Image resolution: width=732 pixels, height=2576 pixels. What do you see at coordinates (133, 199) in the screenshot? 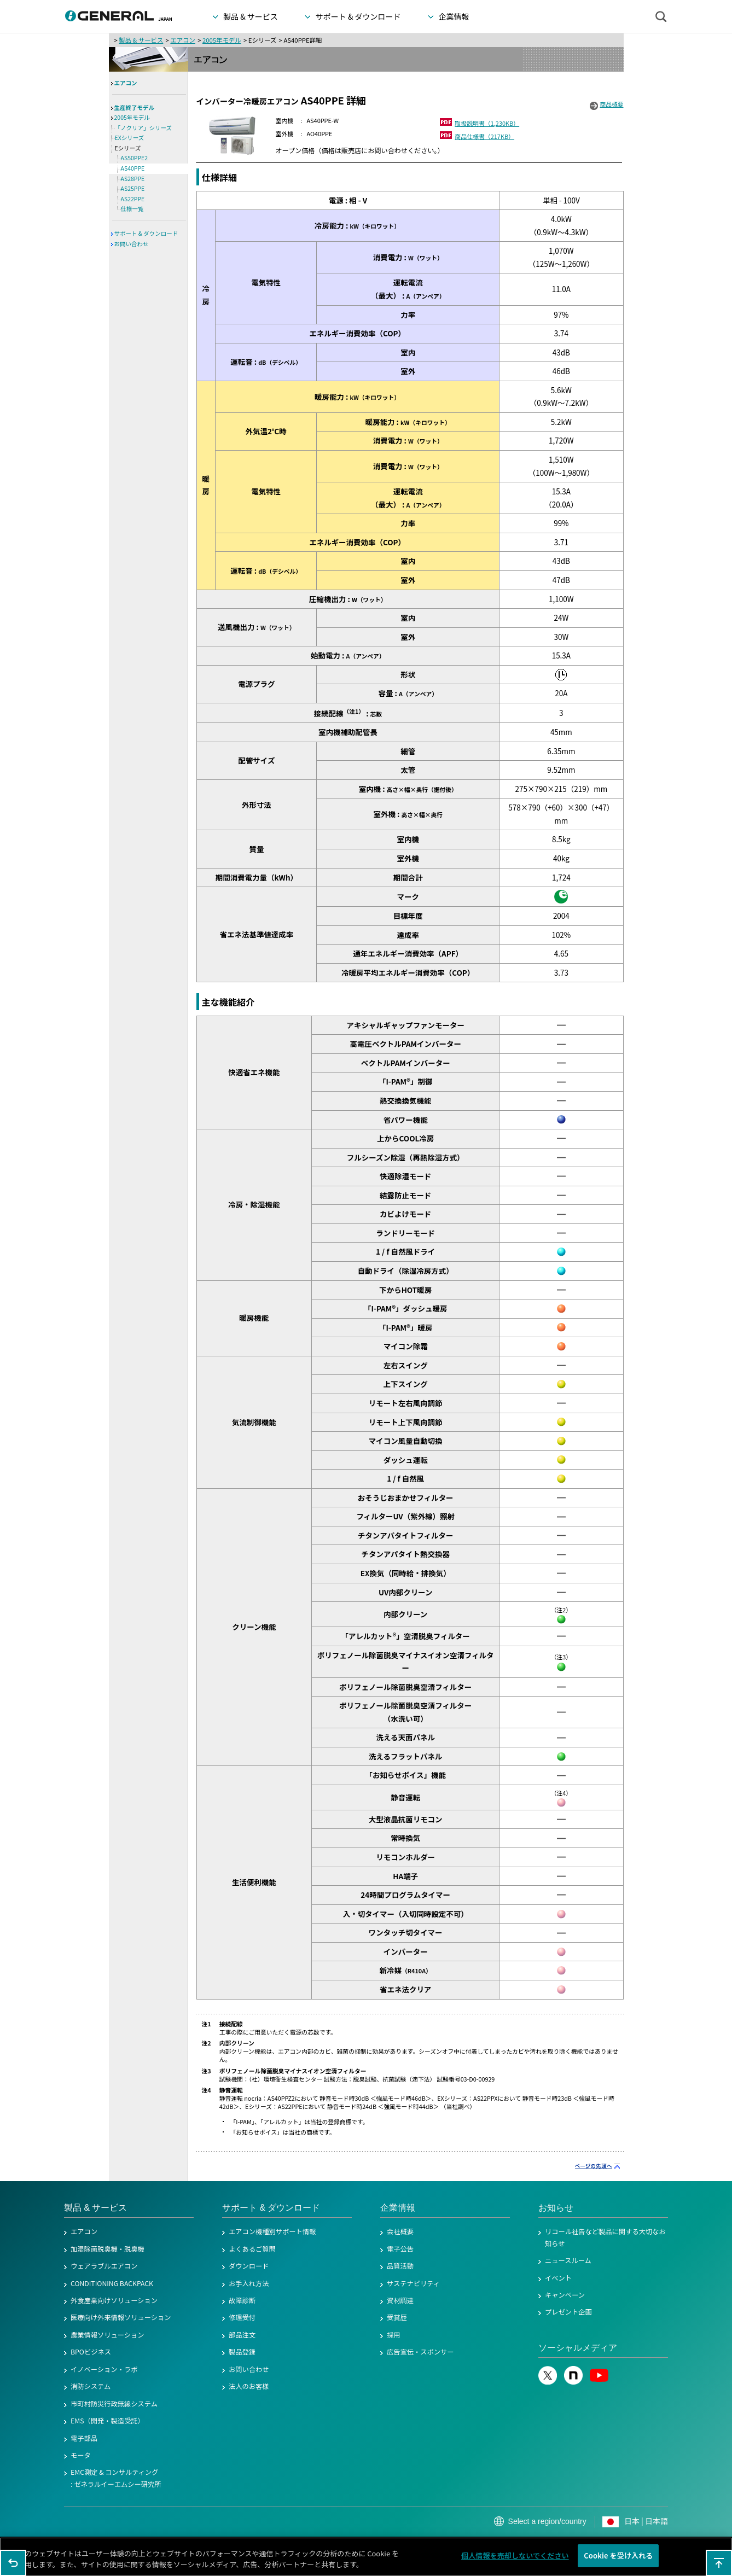
I see `AS22PPE` at bounding box center [133, 199].